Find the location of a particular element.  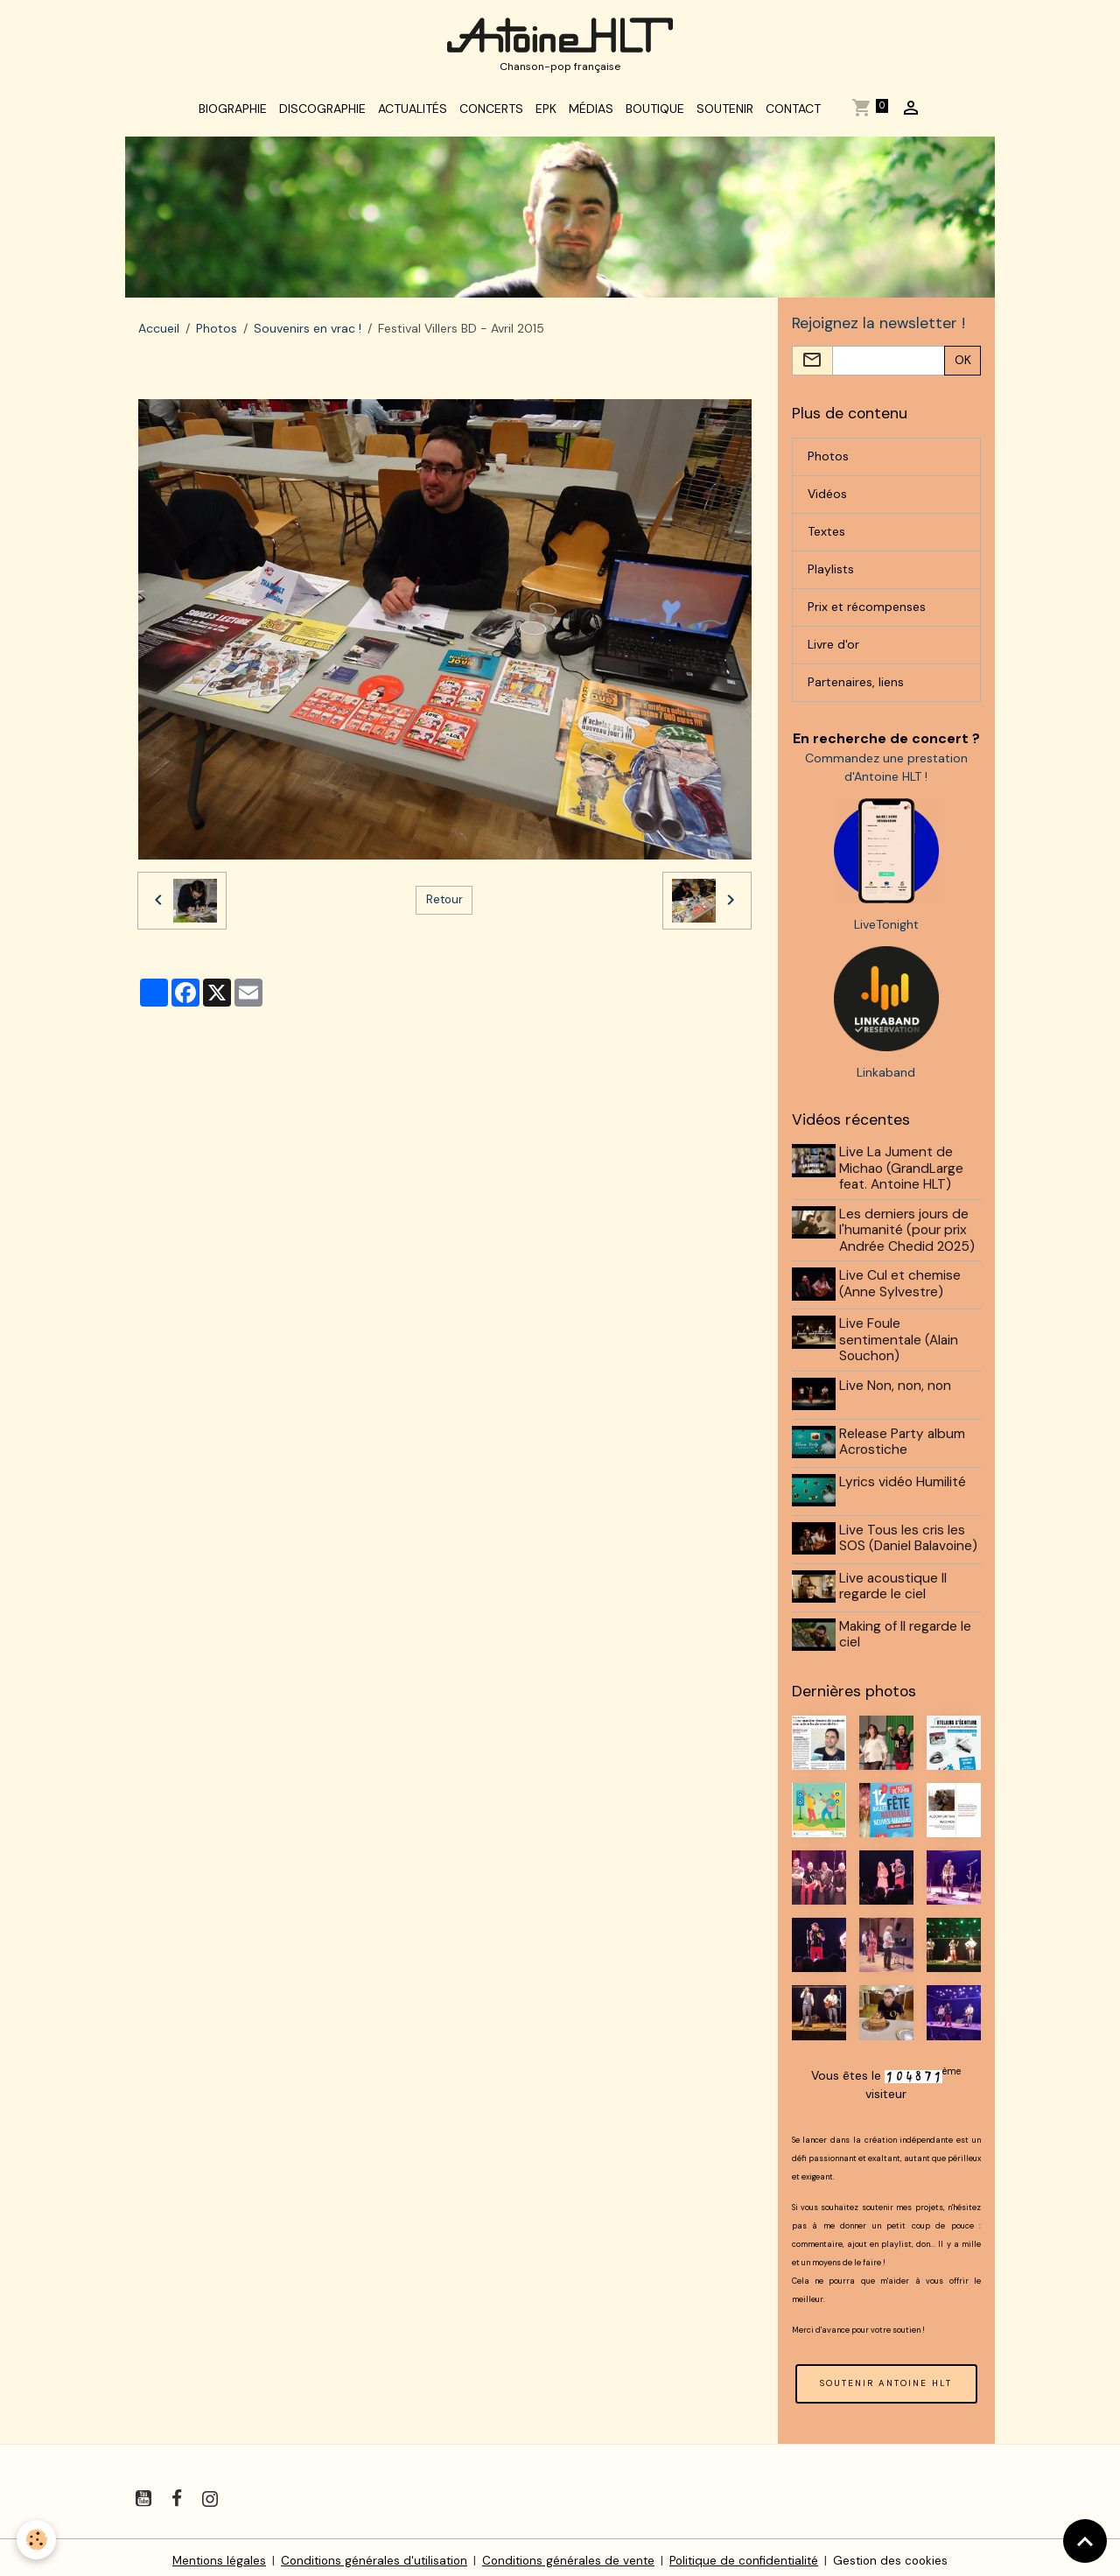

Textes is located at coordinates (826, 540).